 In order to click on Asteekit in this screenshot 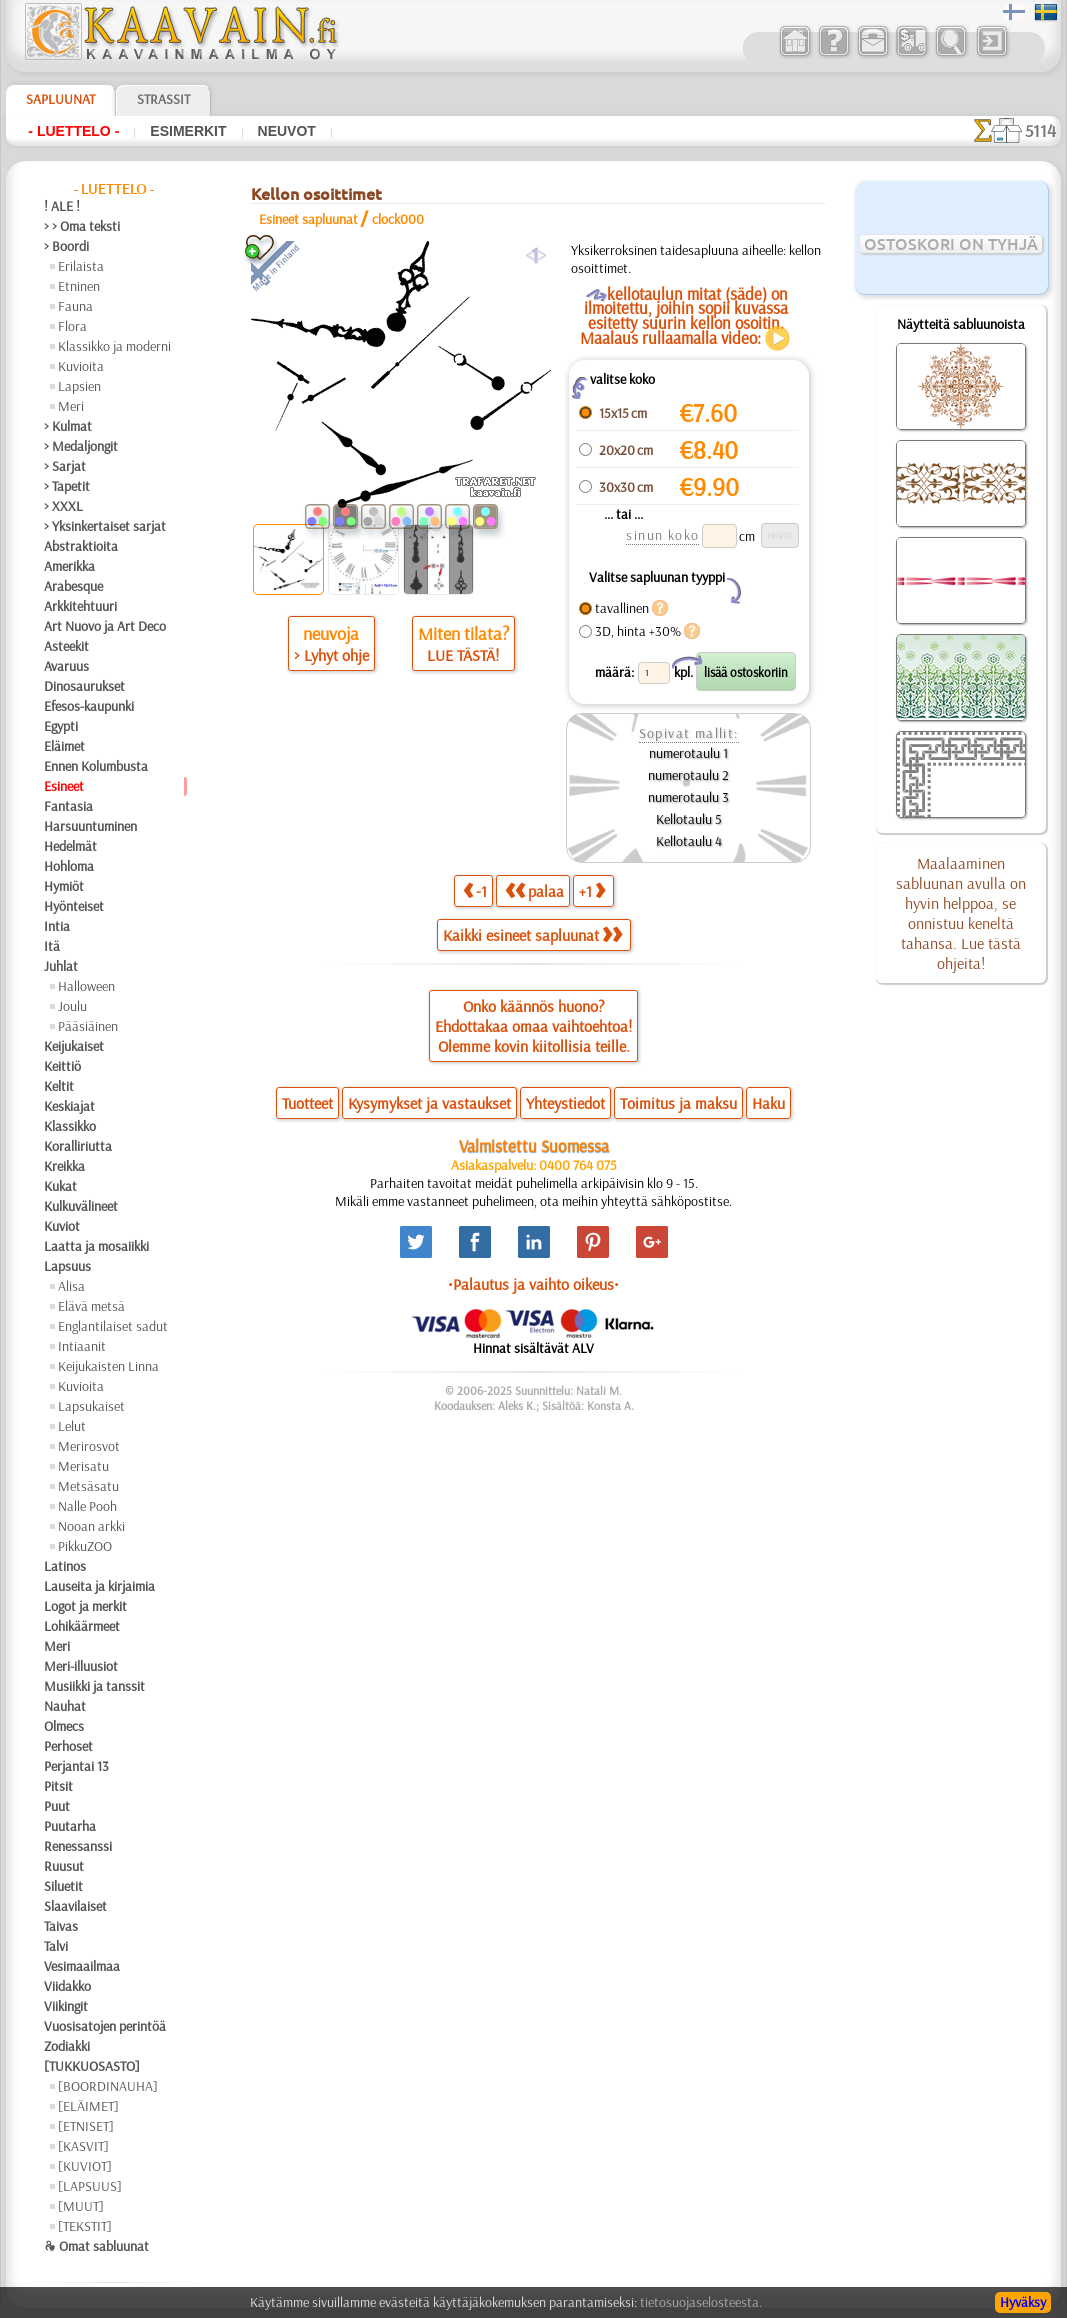, I will do `click(66, 646)`.